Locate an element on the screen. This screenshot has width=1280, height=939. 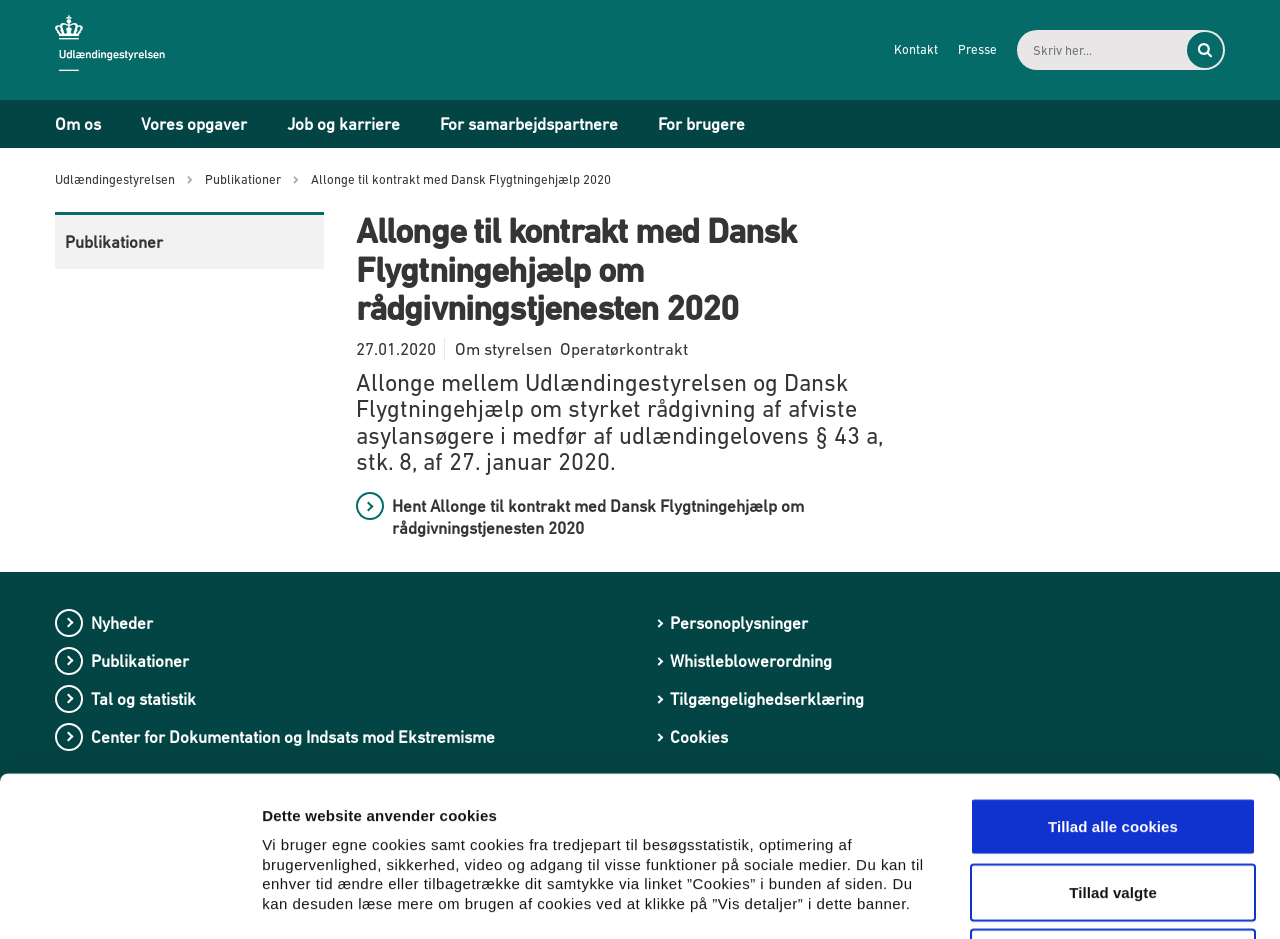
Job og karriere is located at coordinates (343, 124).